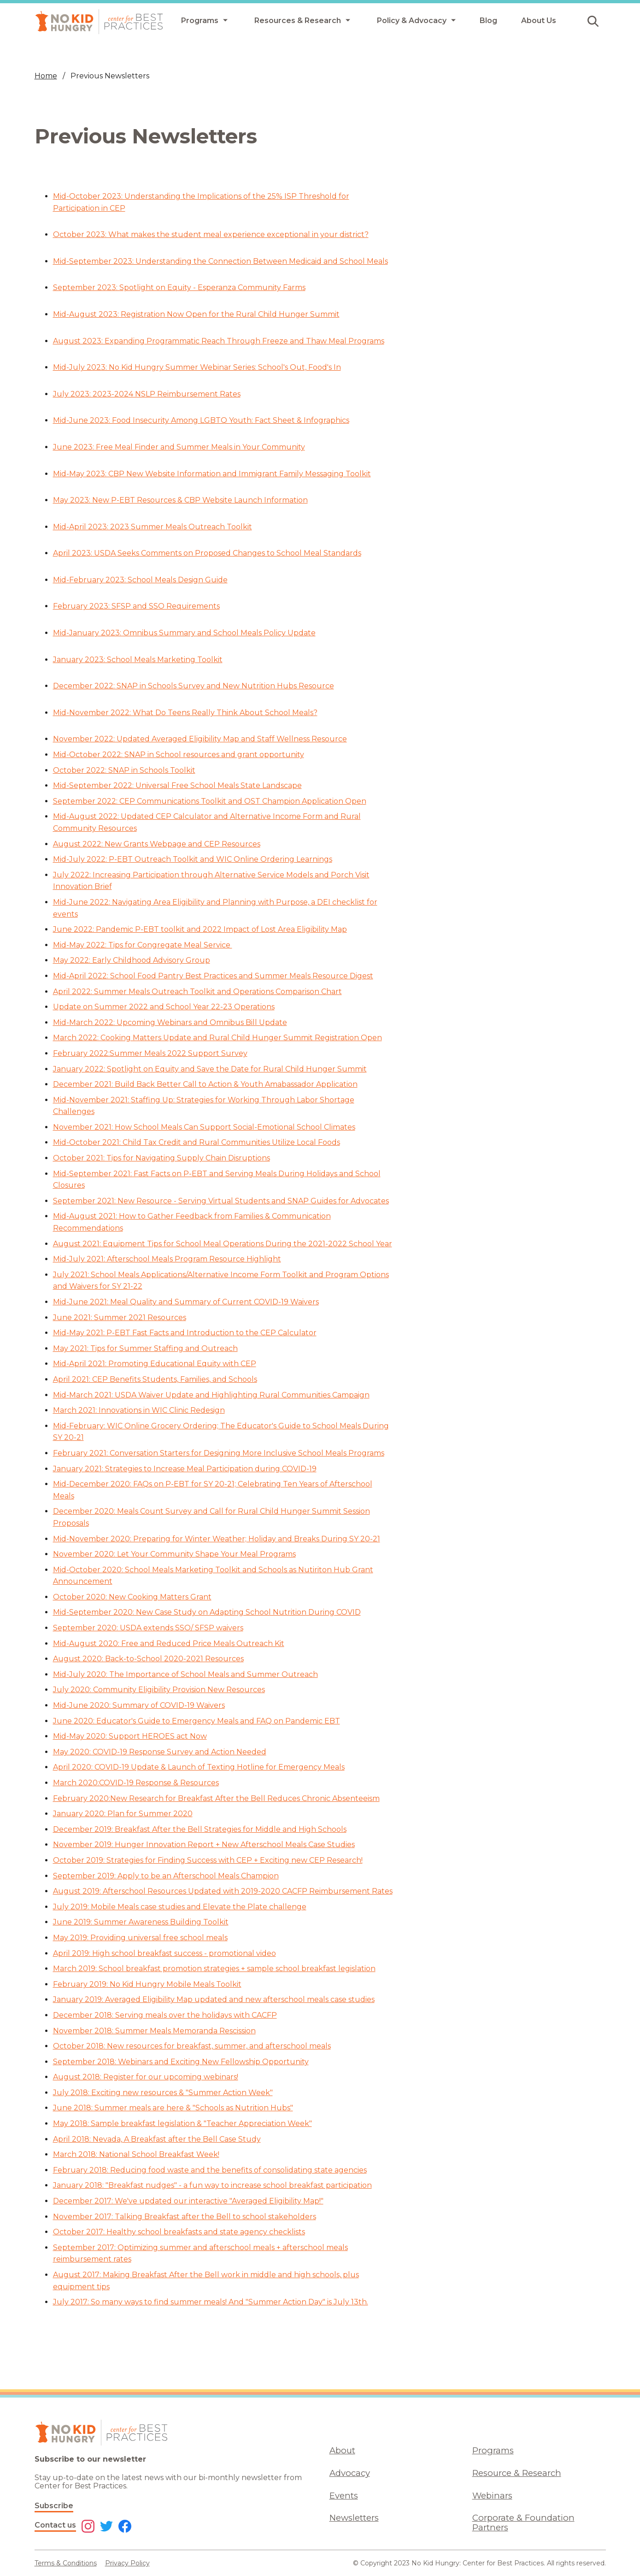 This screenshot has height=2576, width=640. What do you see at coordinates (223, 1891) in the screenshot?
I see `August 2019: Afterschool Resources Updated with 2019-2020 CACFP Reimbursement Rates` at bounding box center [223, 1891].